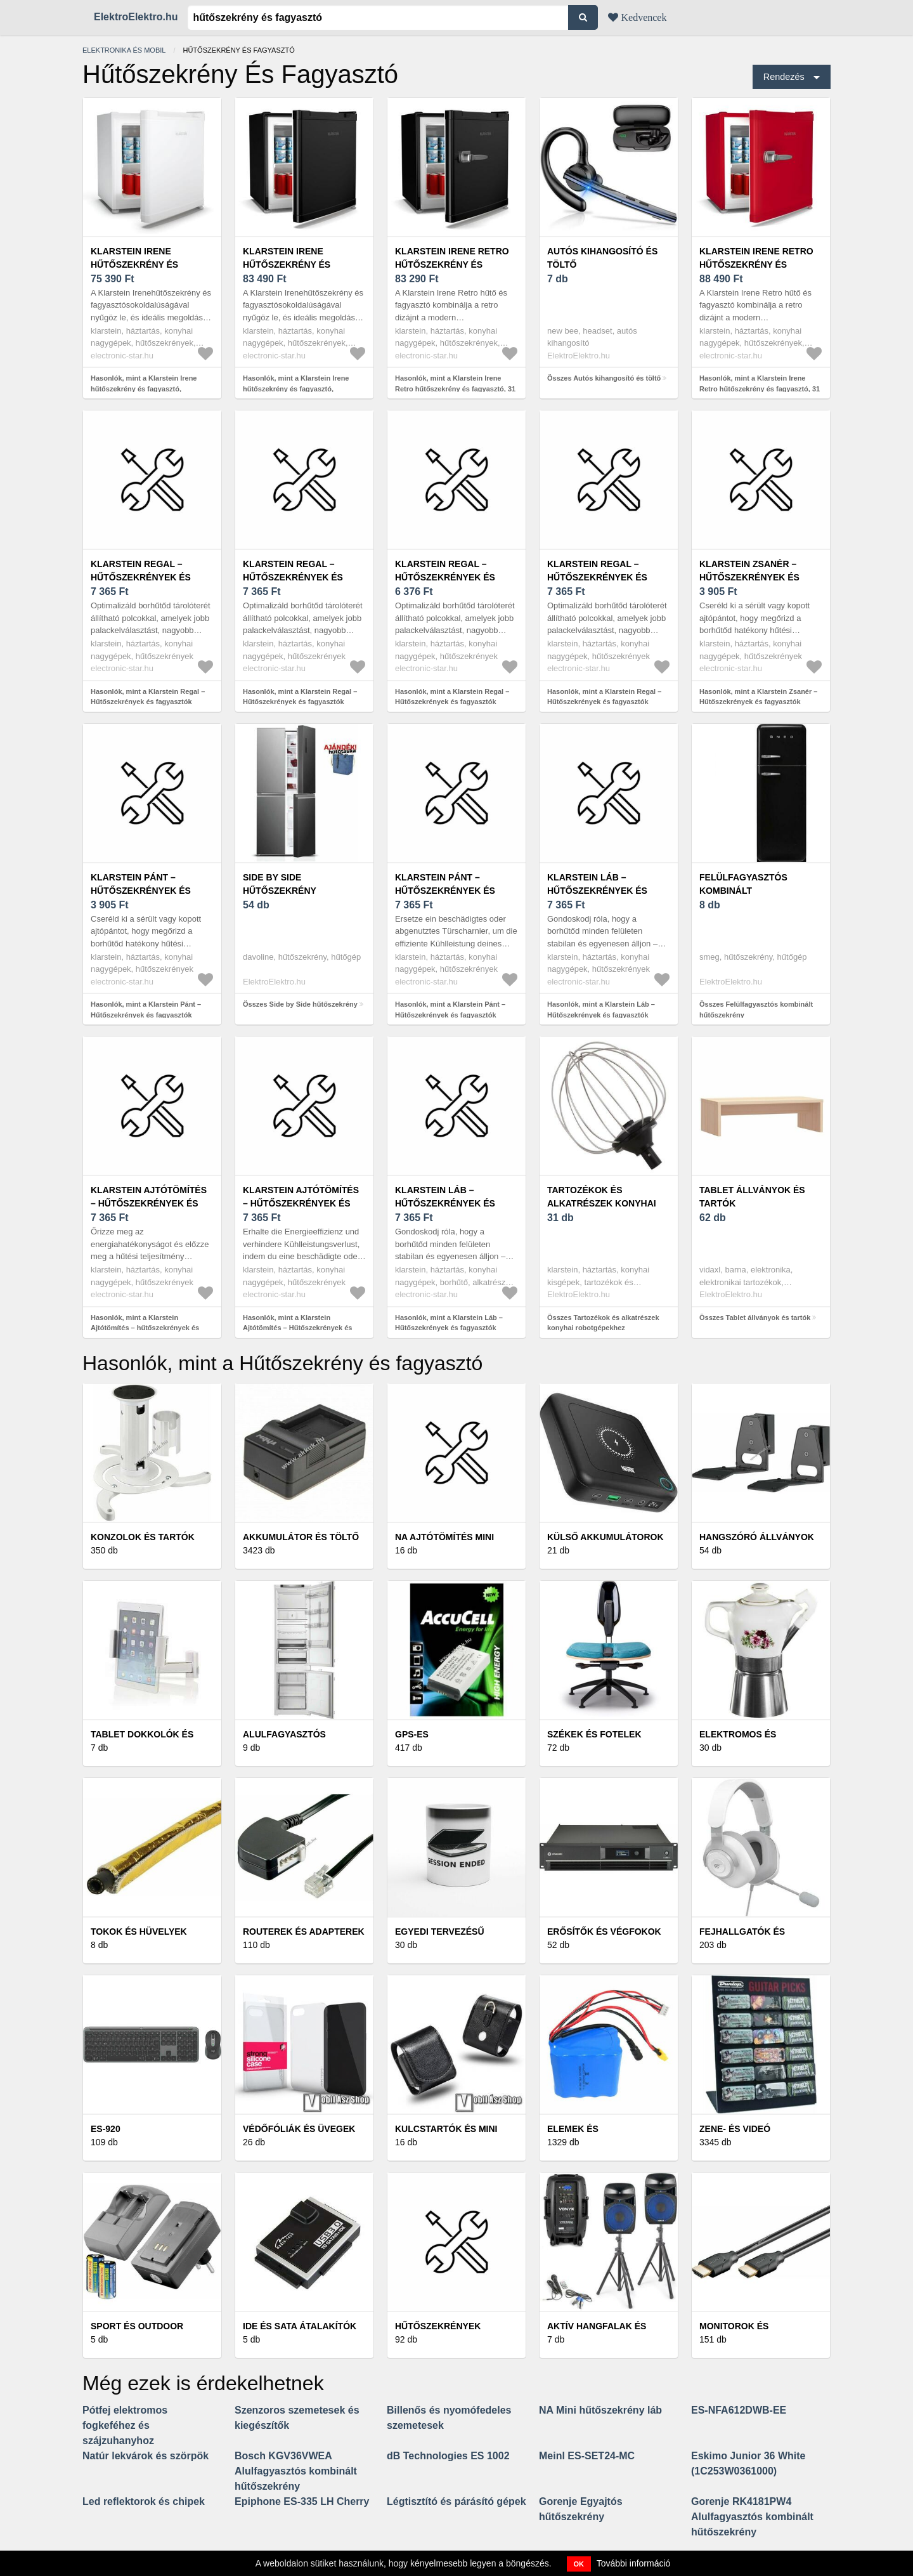  Describe the element at coordinates (634, 2563) in the screenshot. I see `További információ` at that location.